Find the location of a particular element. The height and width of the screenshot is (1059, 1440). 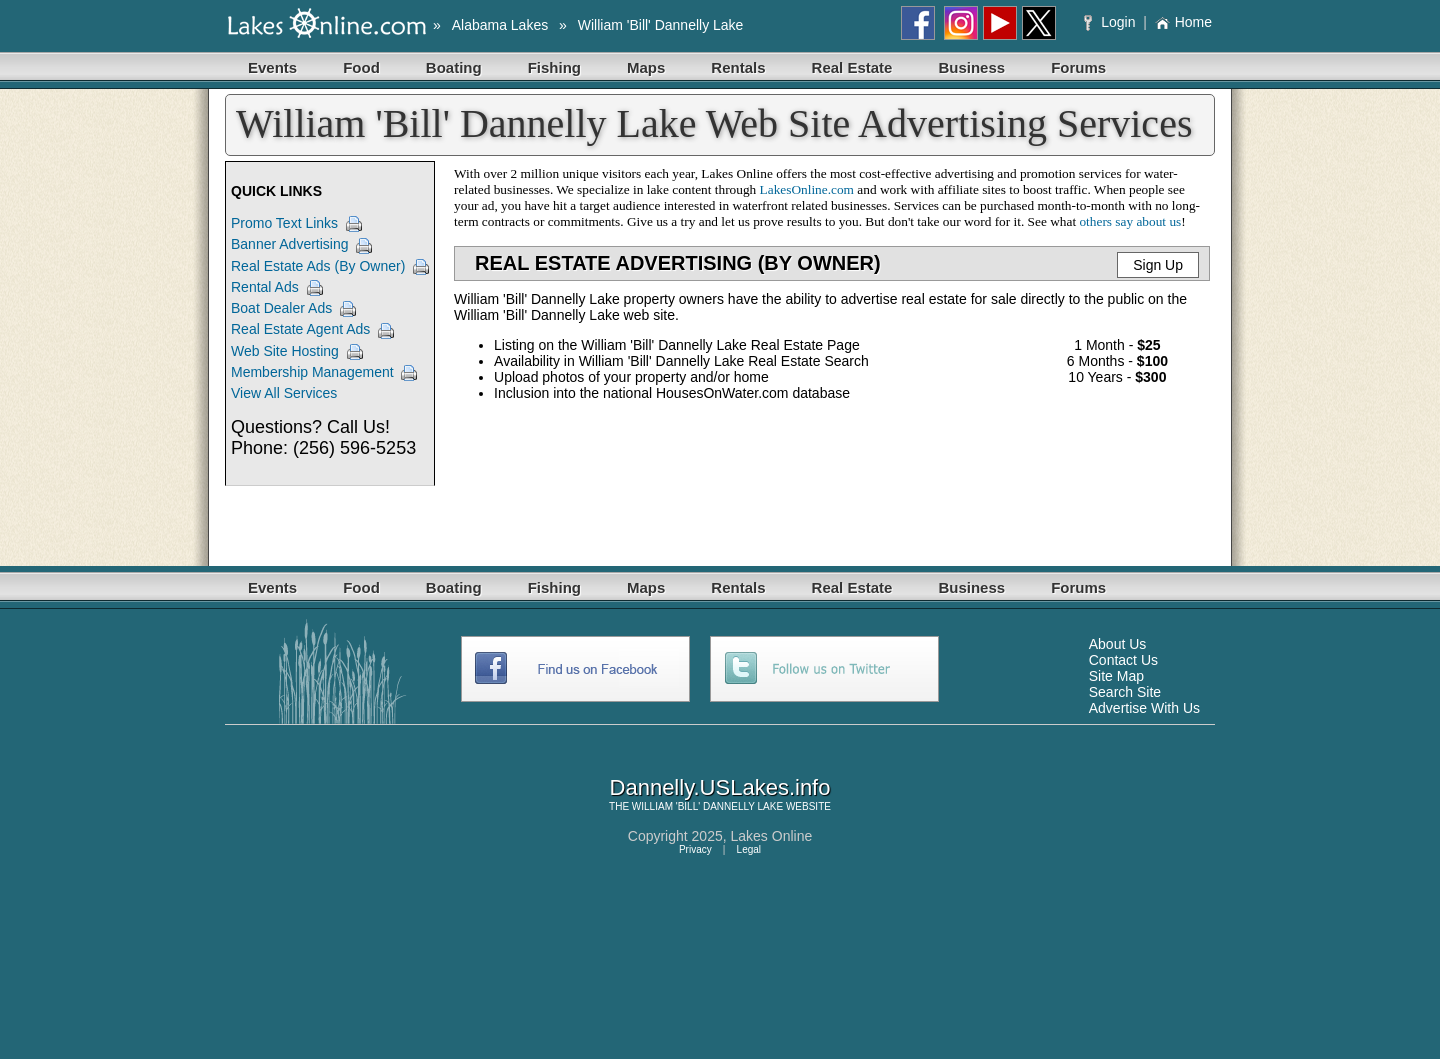

Membership Management is located at coordinates (312, 372).